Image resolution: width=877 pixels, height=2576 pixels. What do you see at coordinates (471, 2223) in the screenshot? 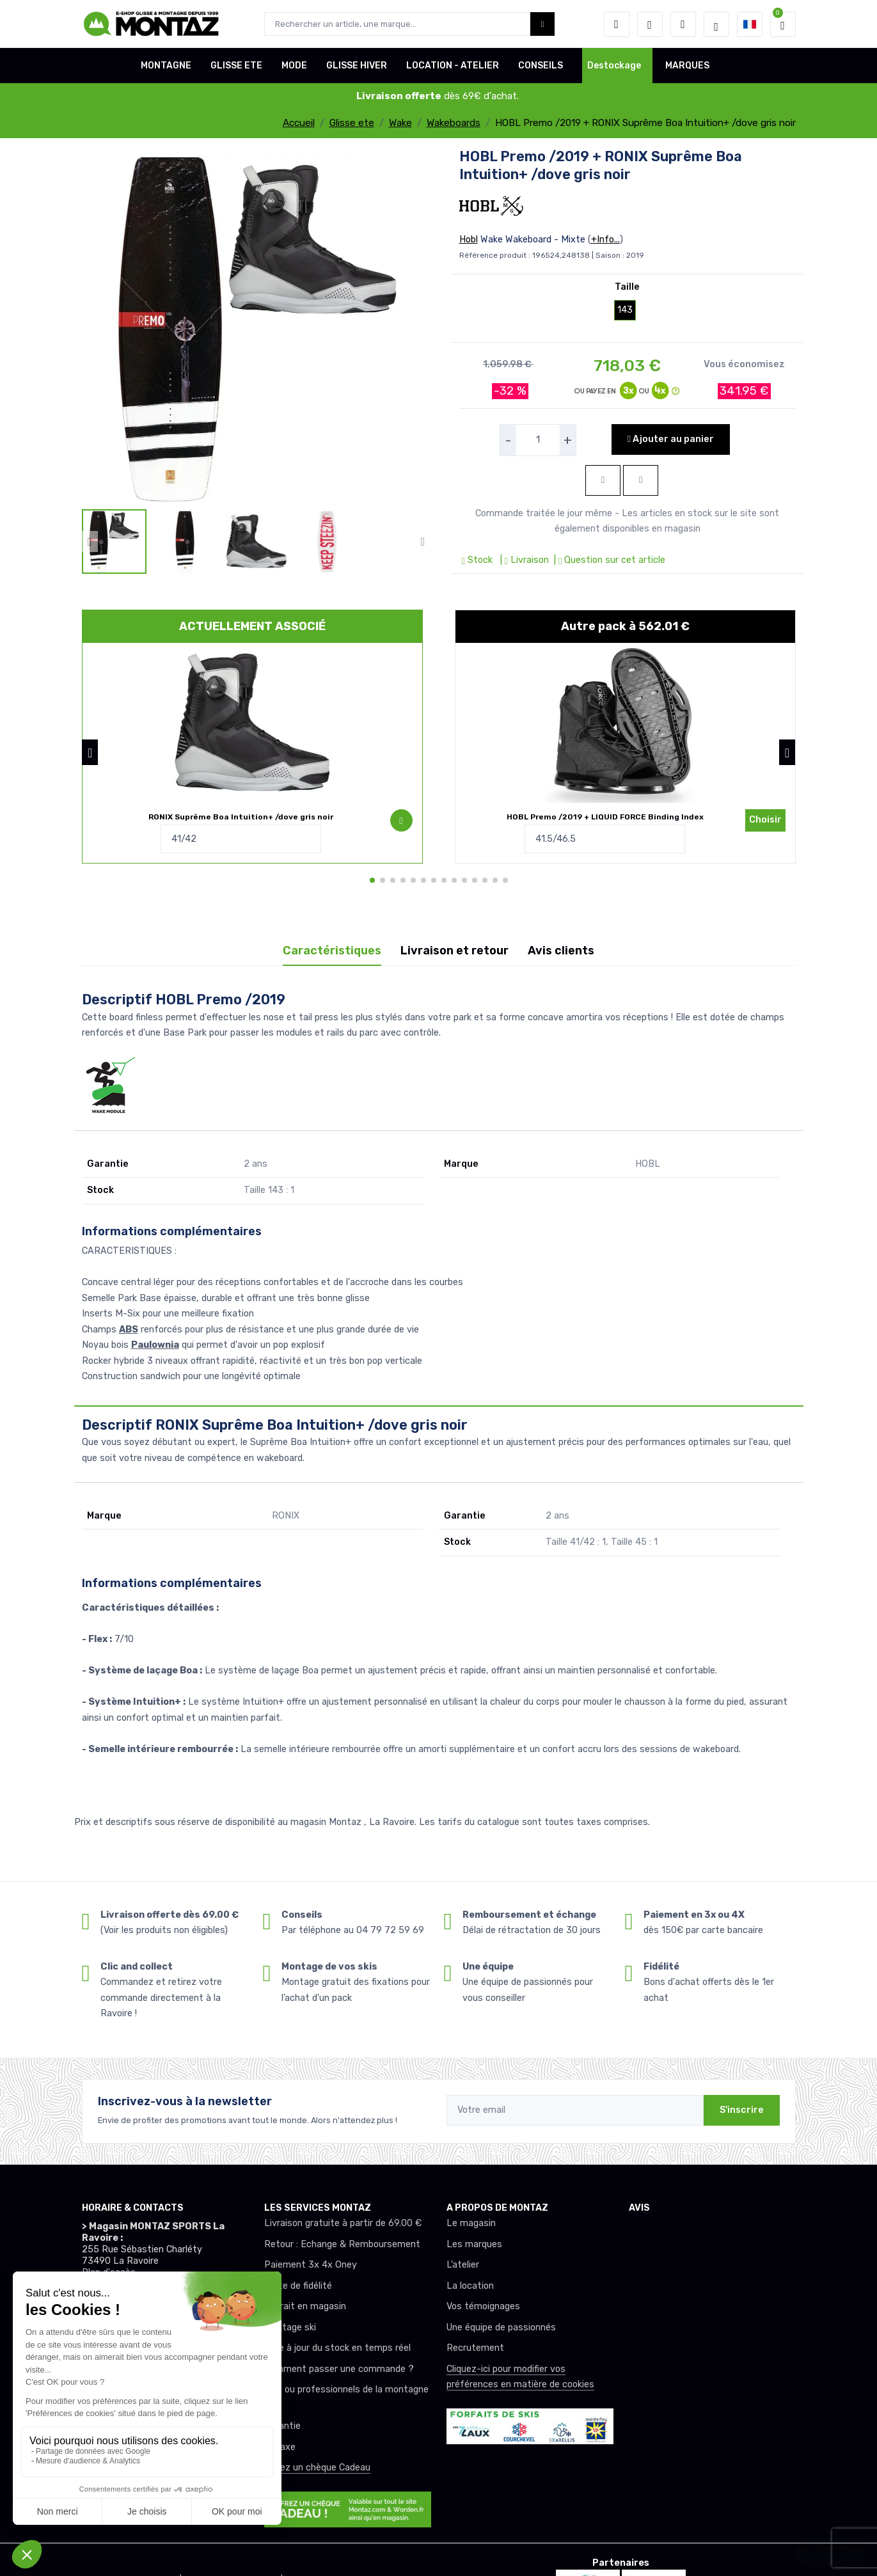
I see `Le magasin` at bounding box center [471, 2223].